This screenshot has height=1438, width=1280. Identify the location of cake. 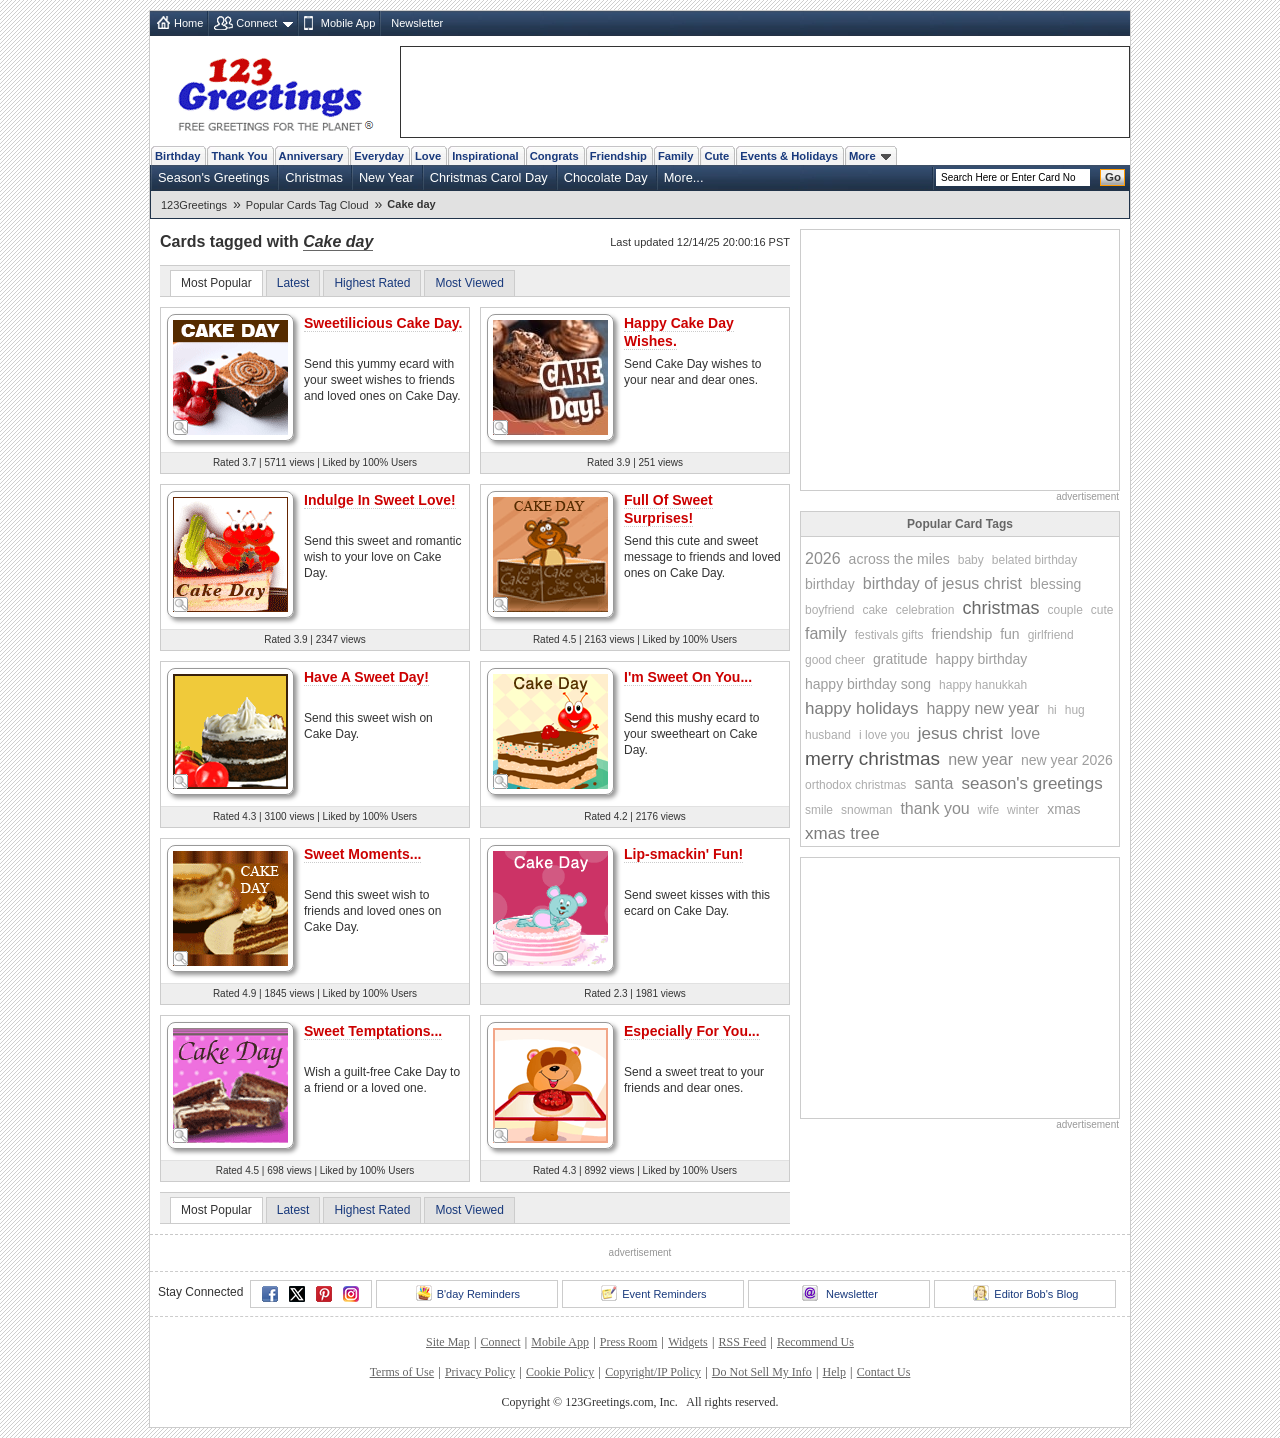
(874, 610).